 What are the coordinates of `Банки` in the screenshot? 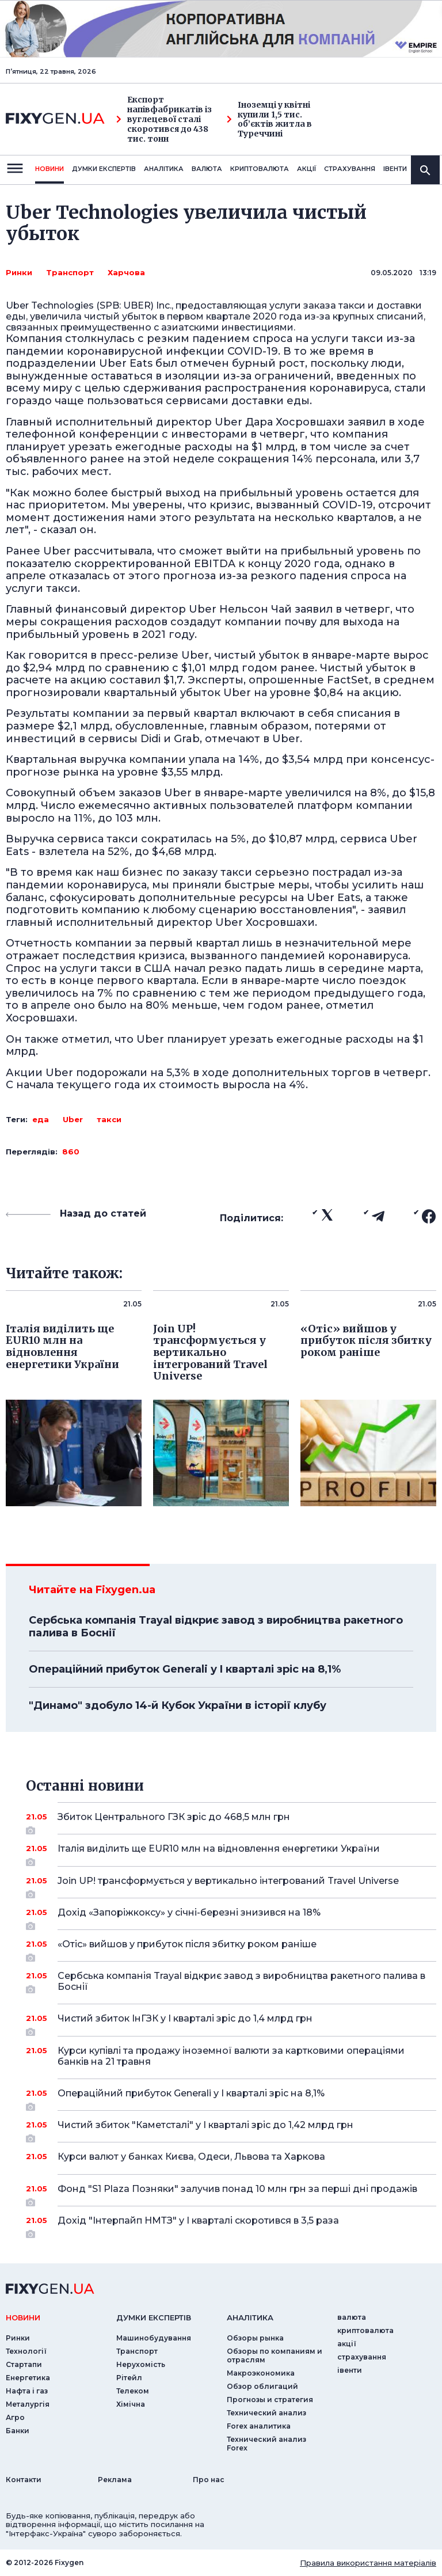 It's located at (17, 2430).